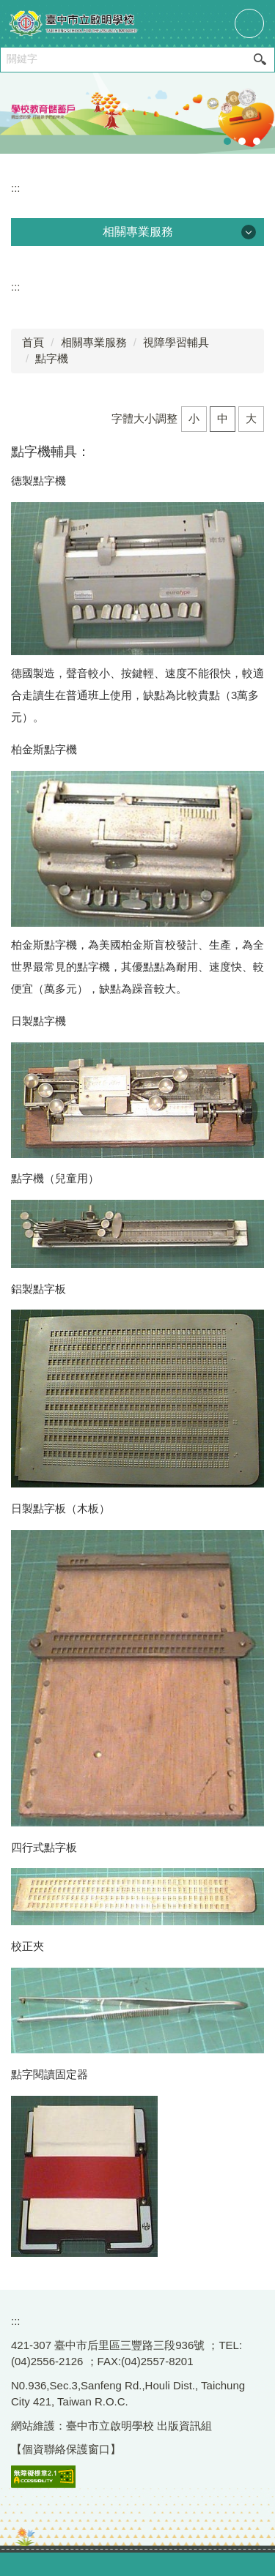 The image size is (275, 2576). Describe the element at coordinates (222, 418) in the screenshot. I see `中 [button]` at that location.